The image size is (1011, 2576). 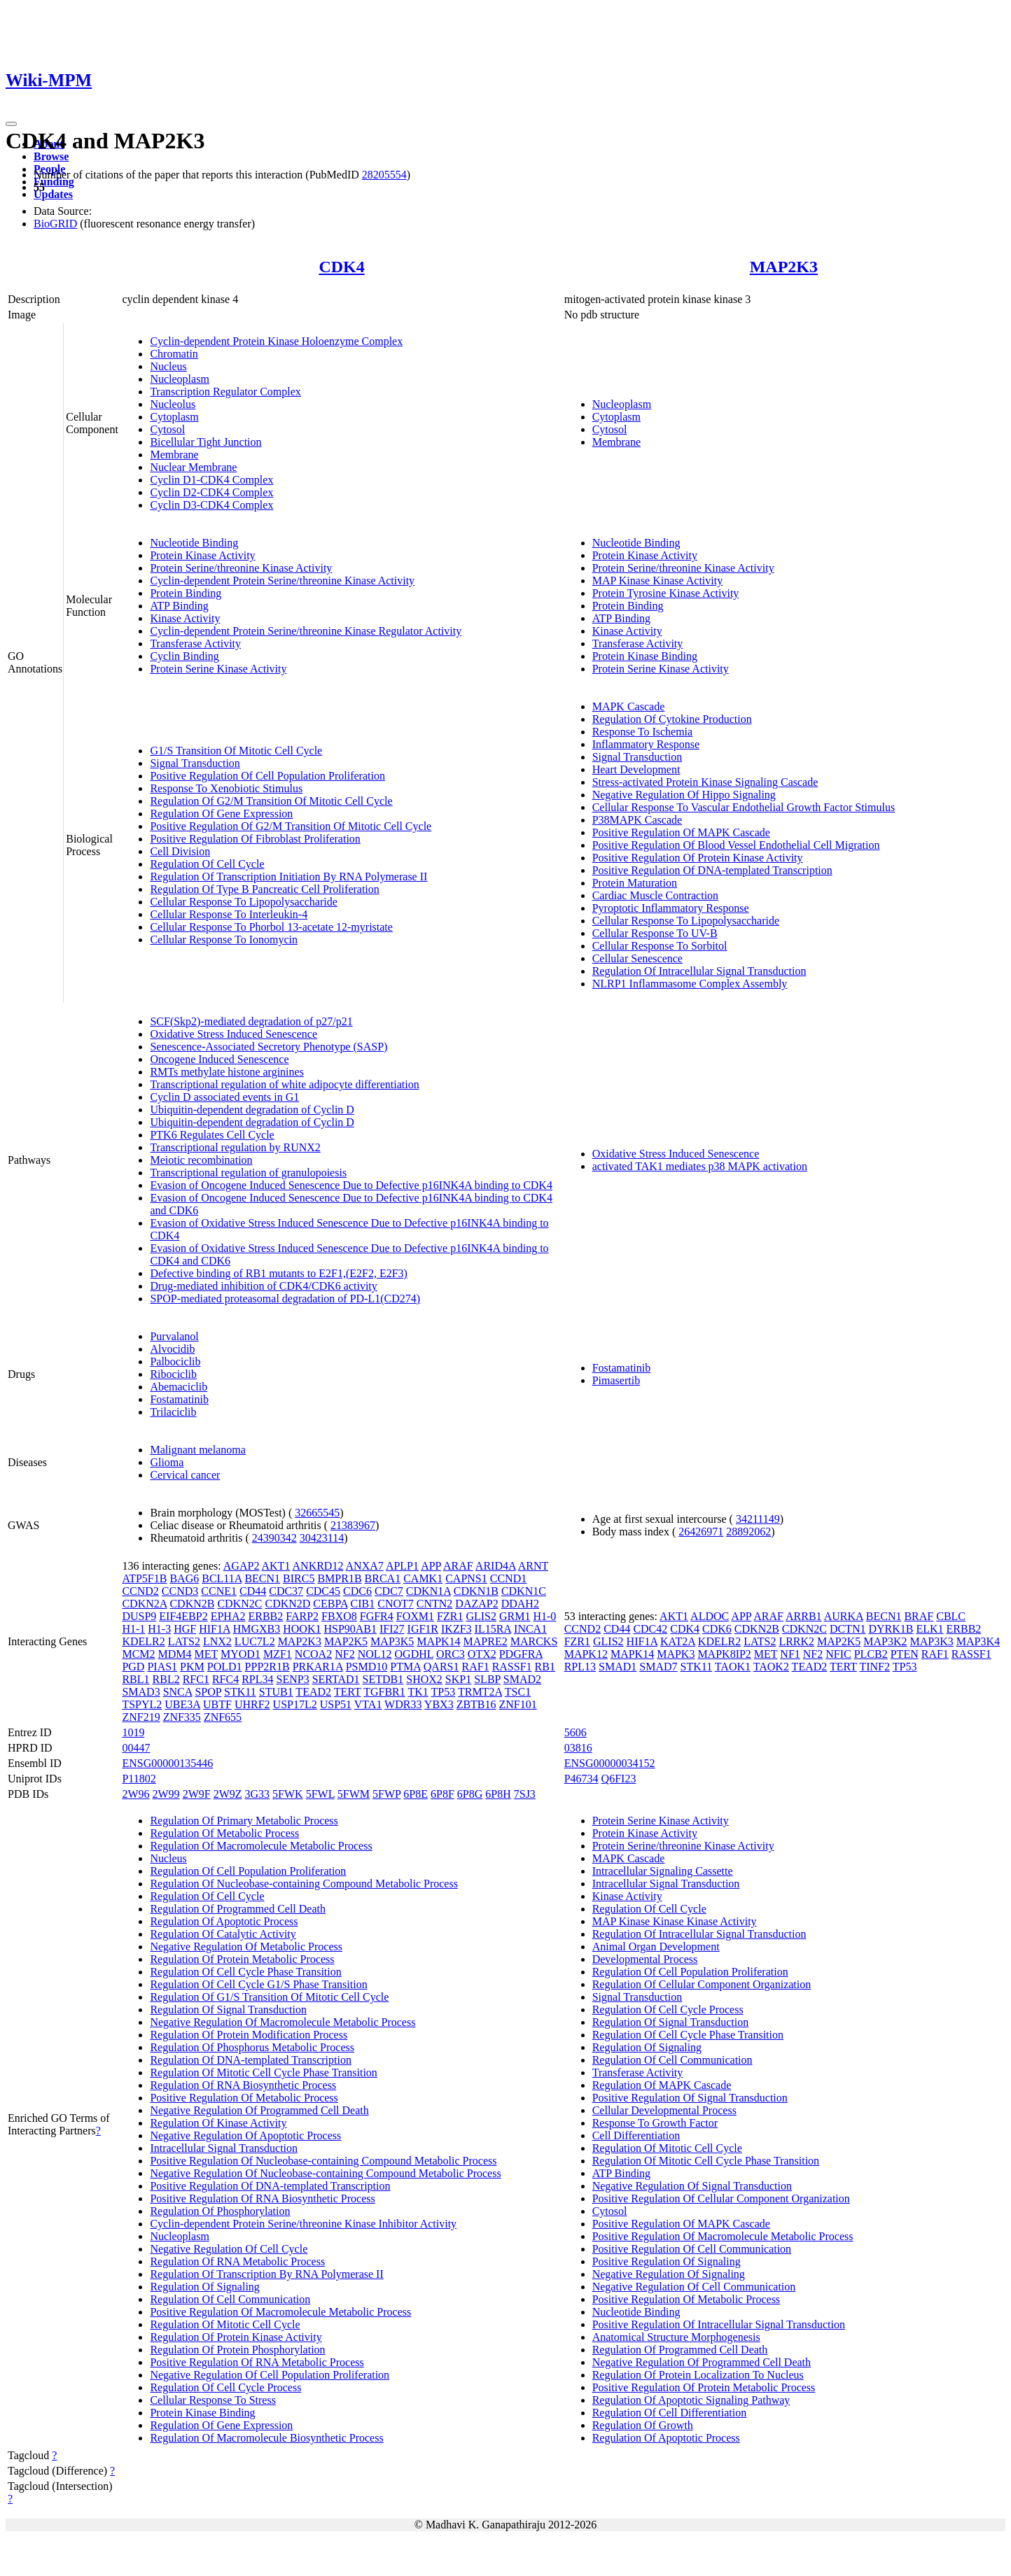 What do you see at coordinates (724, 1654) in the screenshot?
I see `MAPK8IP2` at bounding box center [724, 1654].